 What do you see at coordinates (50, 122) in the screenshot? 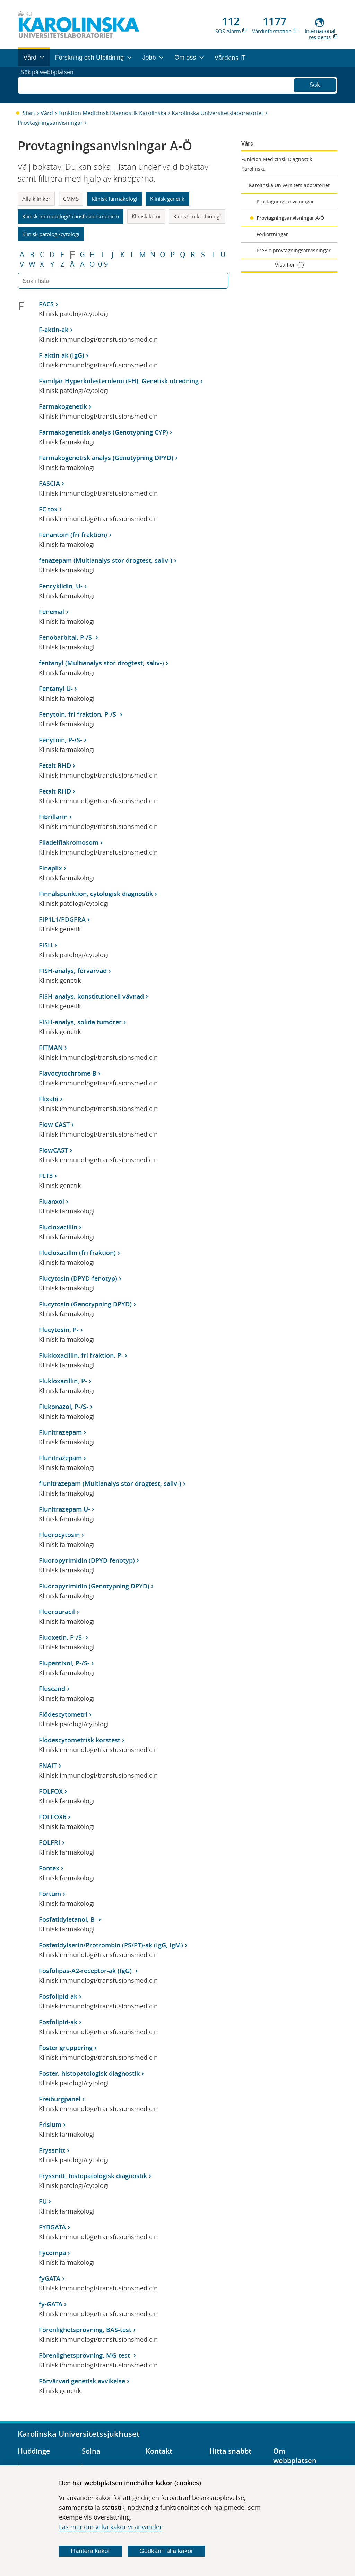
I see `Provtagningsanvisningar` at bounding box center [50, 122].